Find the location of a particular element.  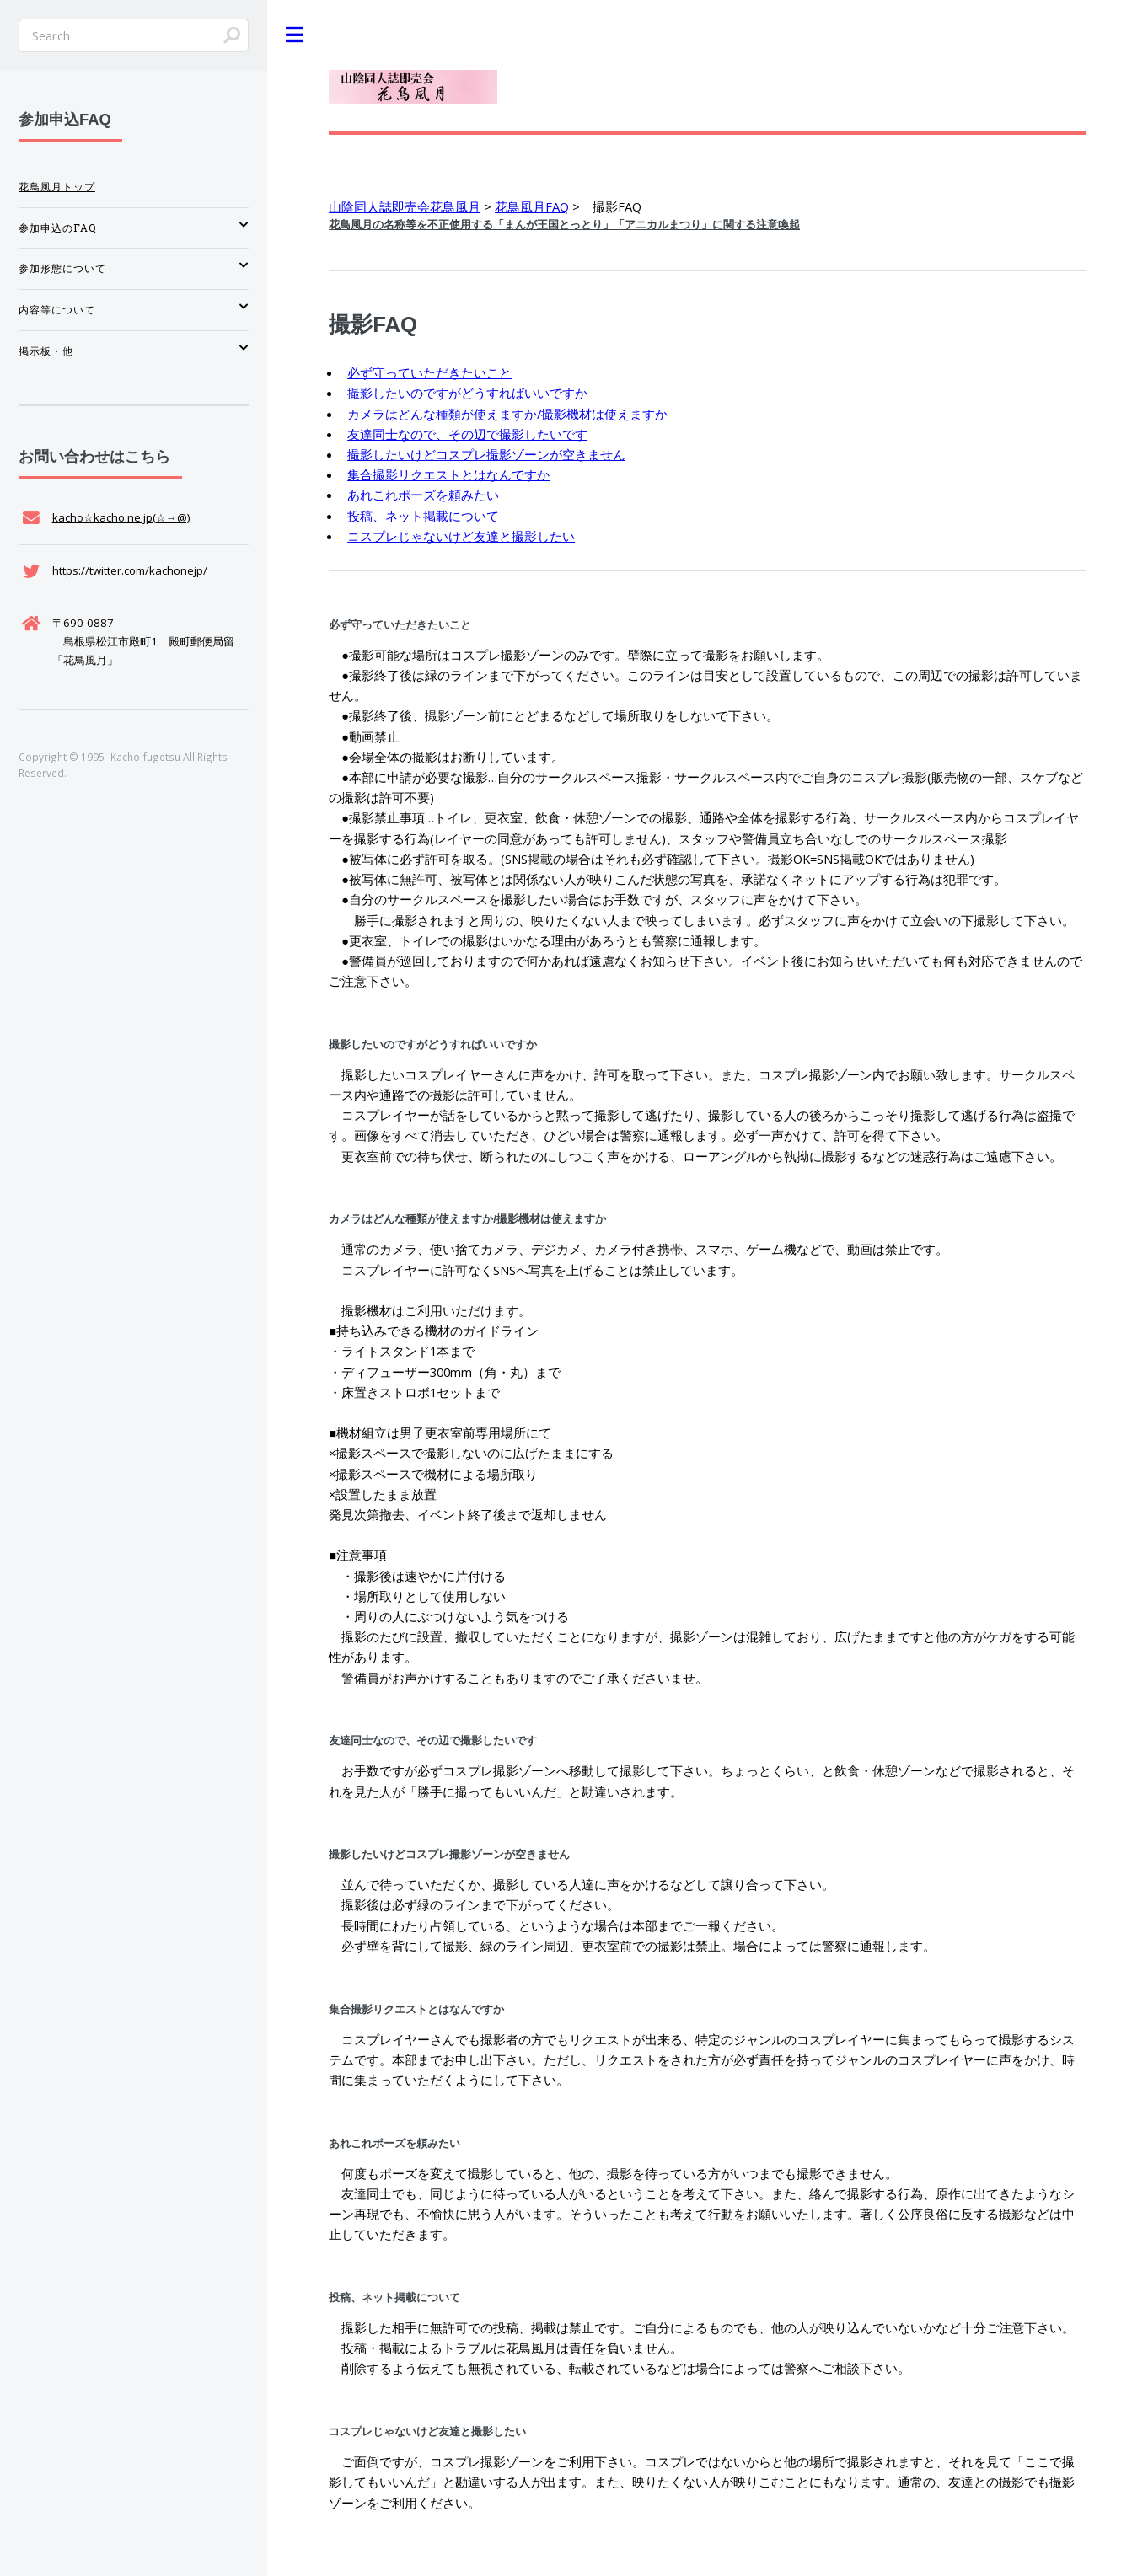

あれこれポーズを頼みたい is located at coordinates (423, 494).